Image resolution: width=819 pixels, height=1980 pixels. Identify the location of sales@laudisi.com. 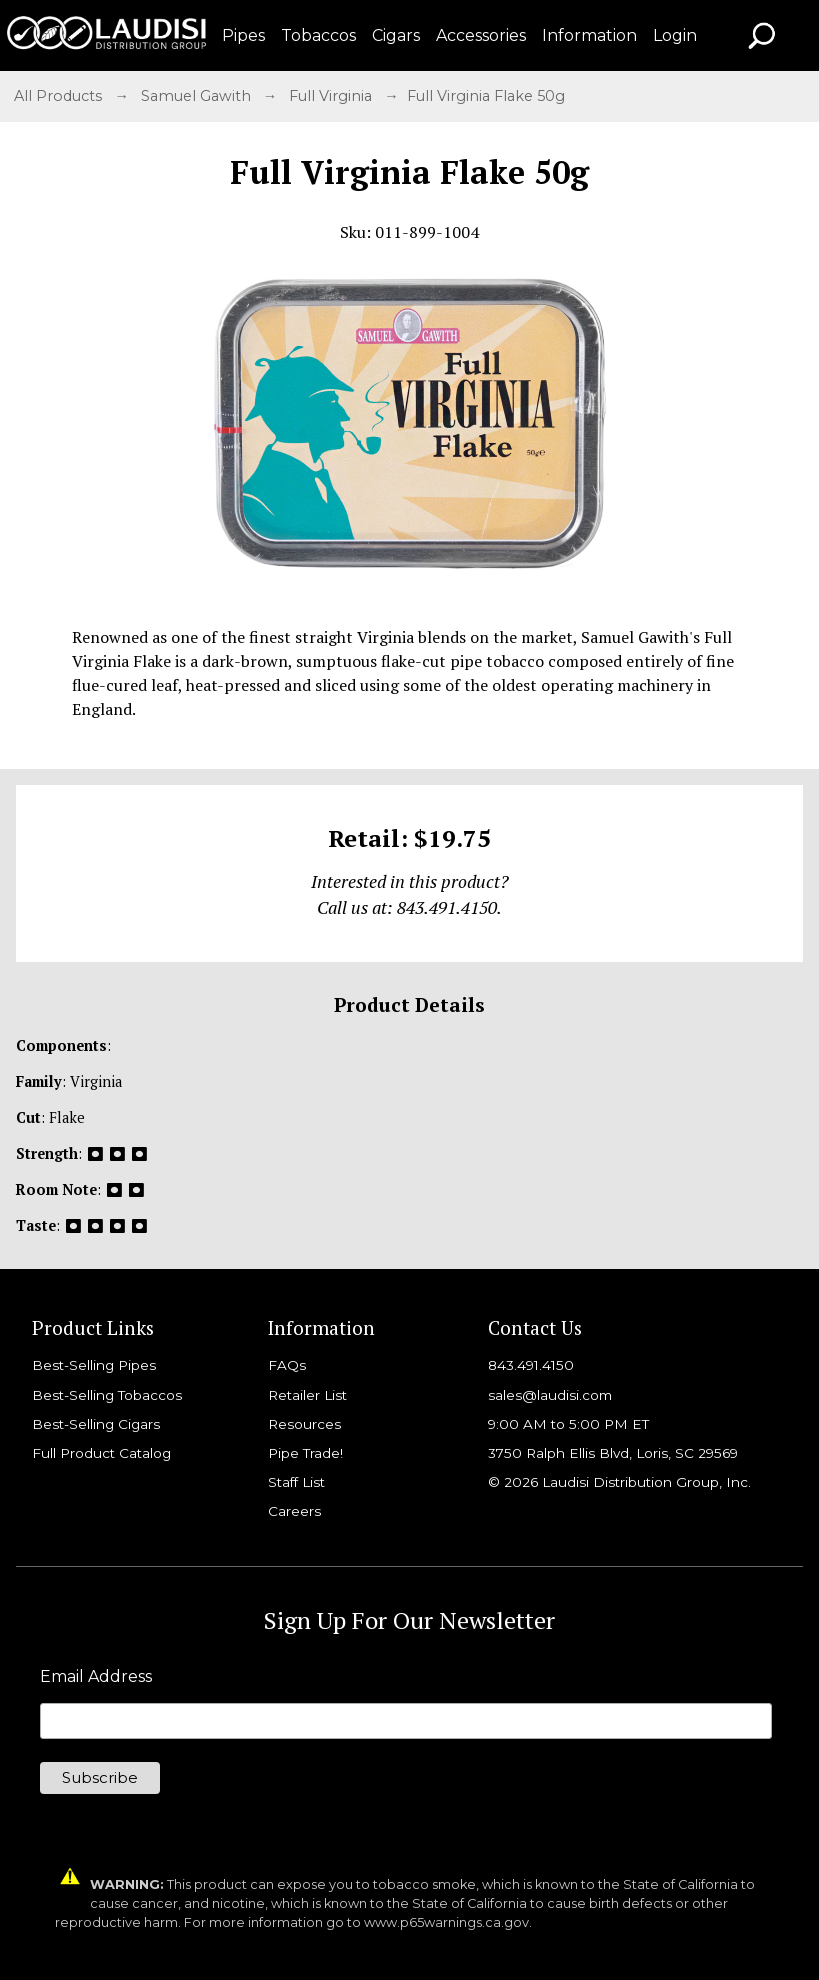
(550, 1395).